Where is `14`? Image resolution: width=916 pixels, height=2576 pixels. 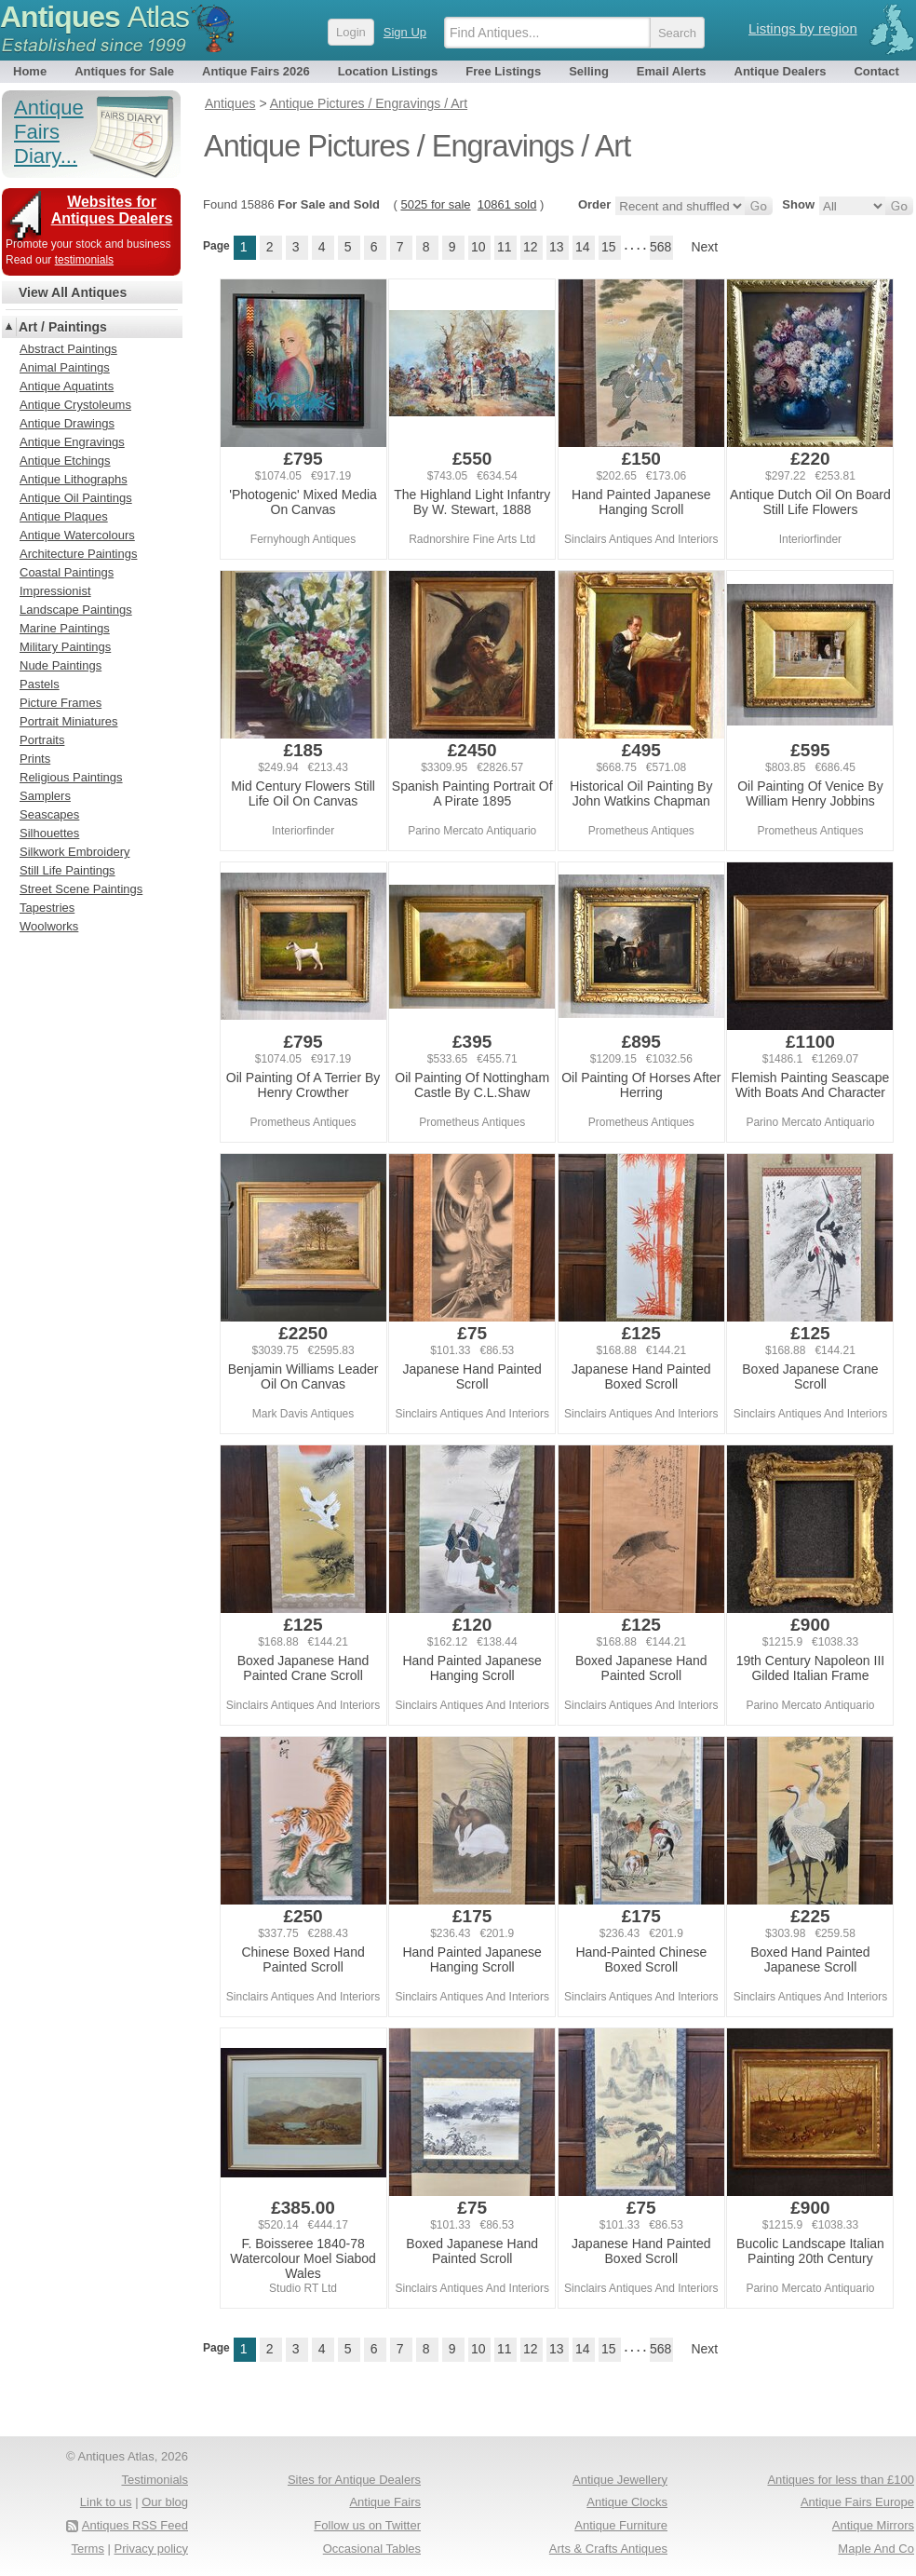
14 is located at coordinates (582, 246).